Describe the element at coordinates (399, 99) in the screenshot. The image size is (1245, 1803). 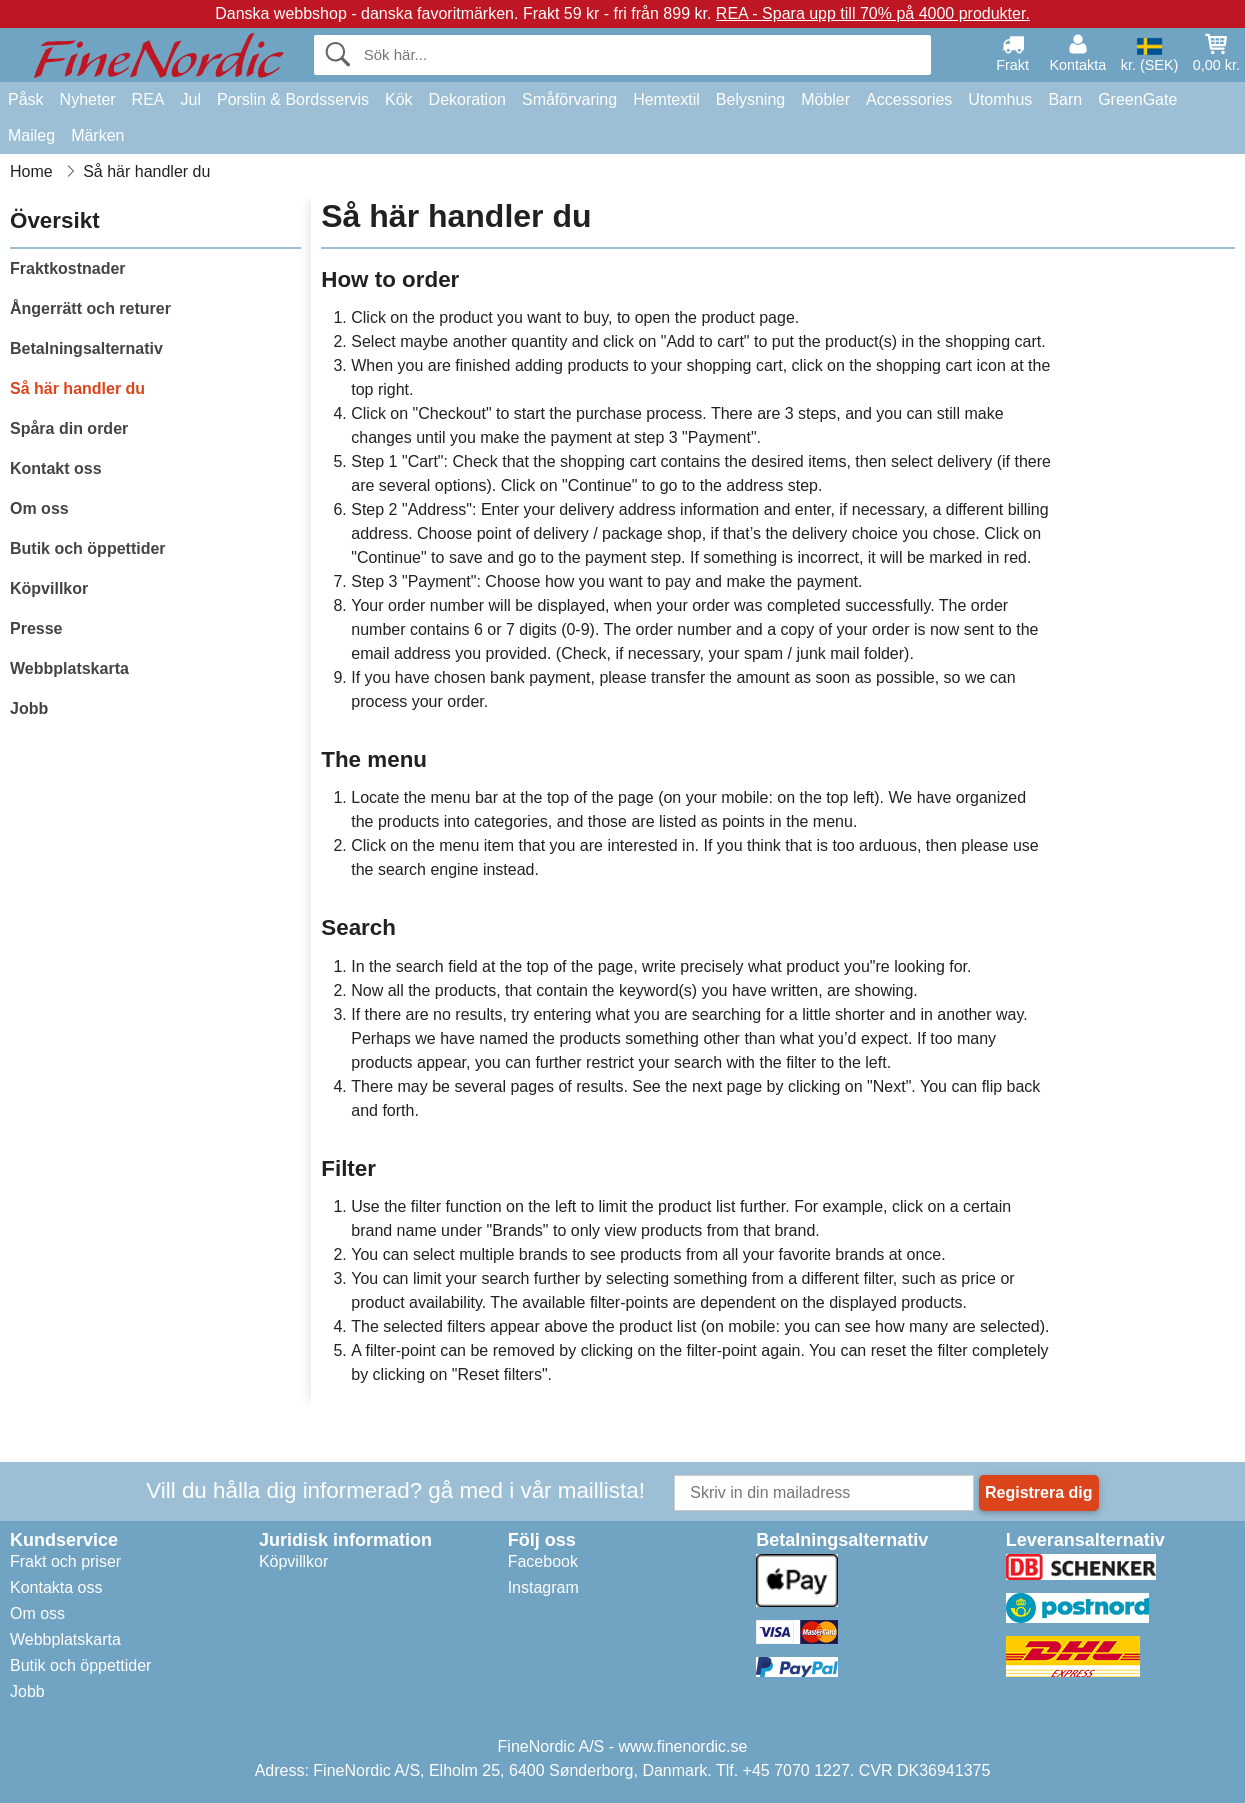
I see `Kök` at that location.